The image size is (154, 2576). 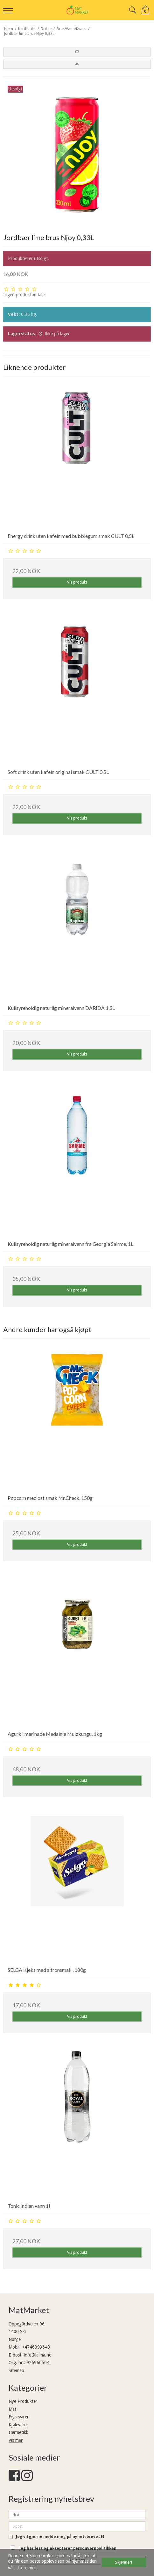 What do you see at coordinates (16, 2370) in the screenshot?
I see `Sitemap` at bounding box center [16, 2370].